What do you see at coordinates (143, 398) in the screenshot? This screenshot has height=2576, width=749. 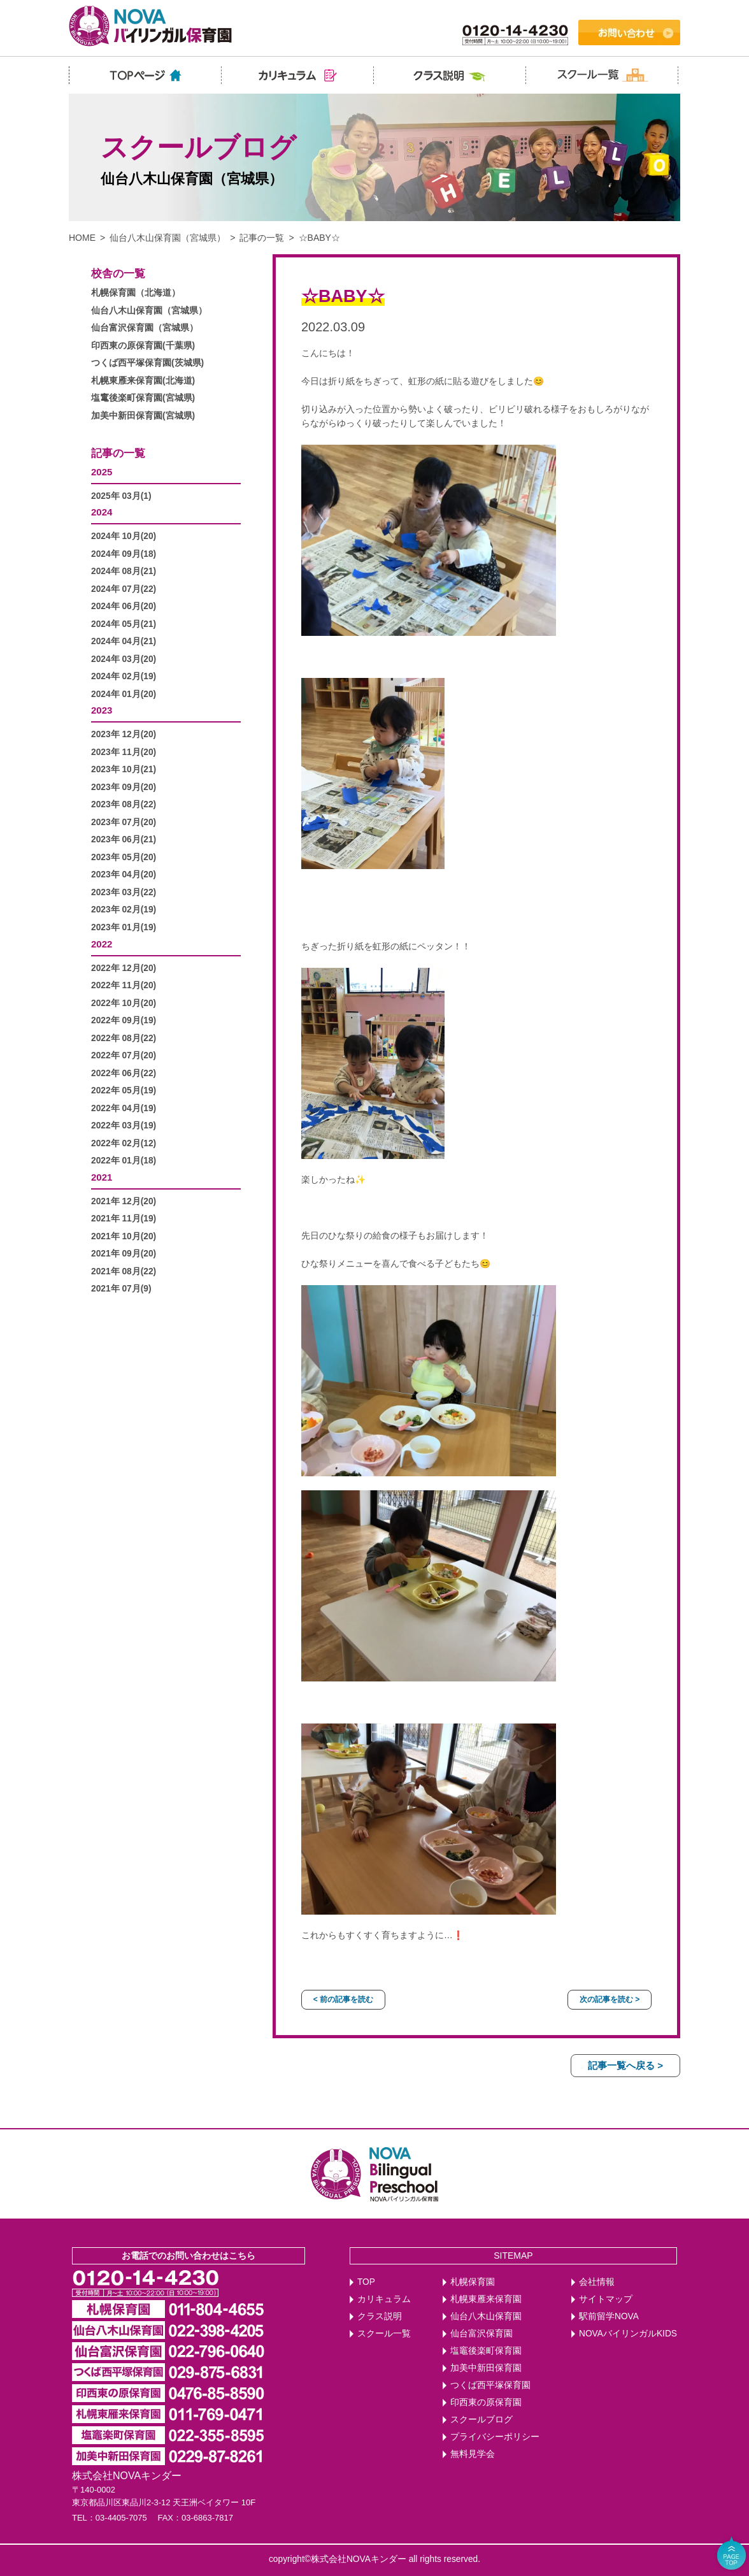 I see `塩竃後楽町保育園(宮城県)` at bounding box center [143, 398].